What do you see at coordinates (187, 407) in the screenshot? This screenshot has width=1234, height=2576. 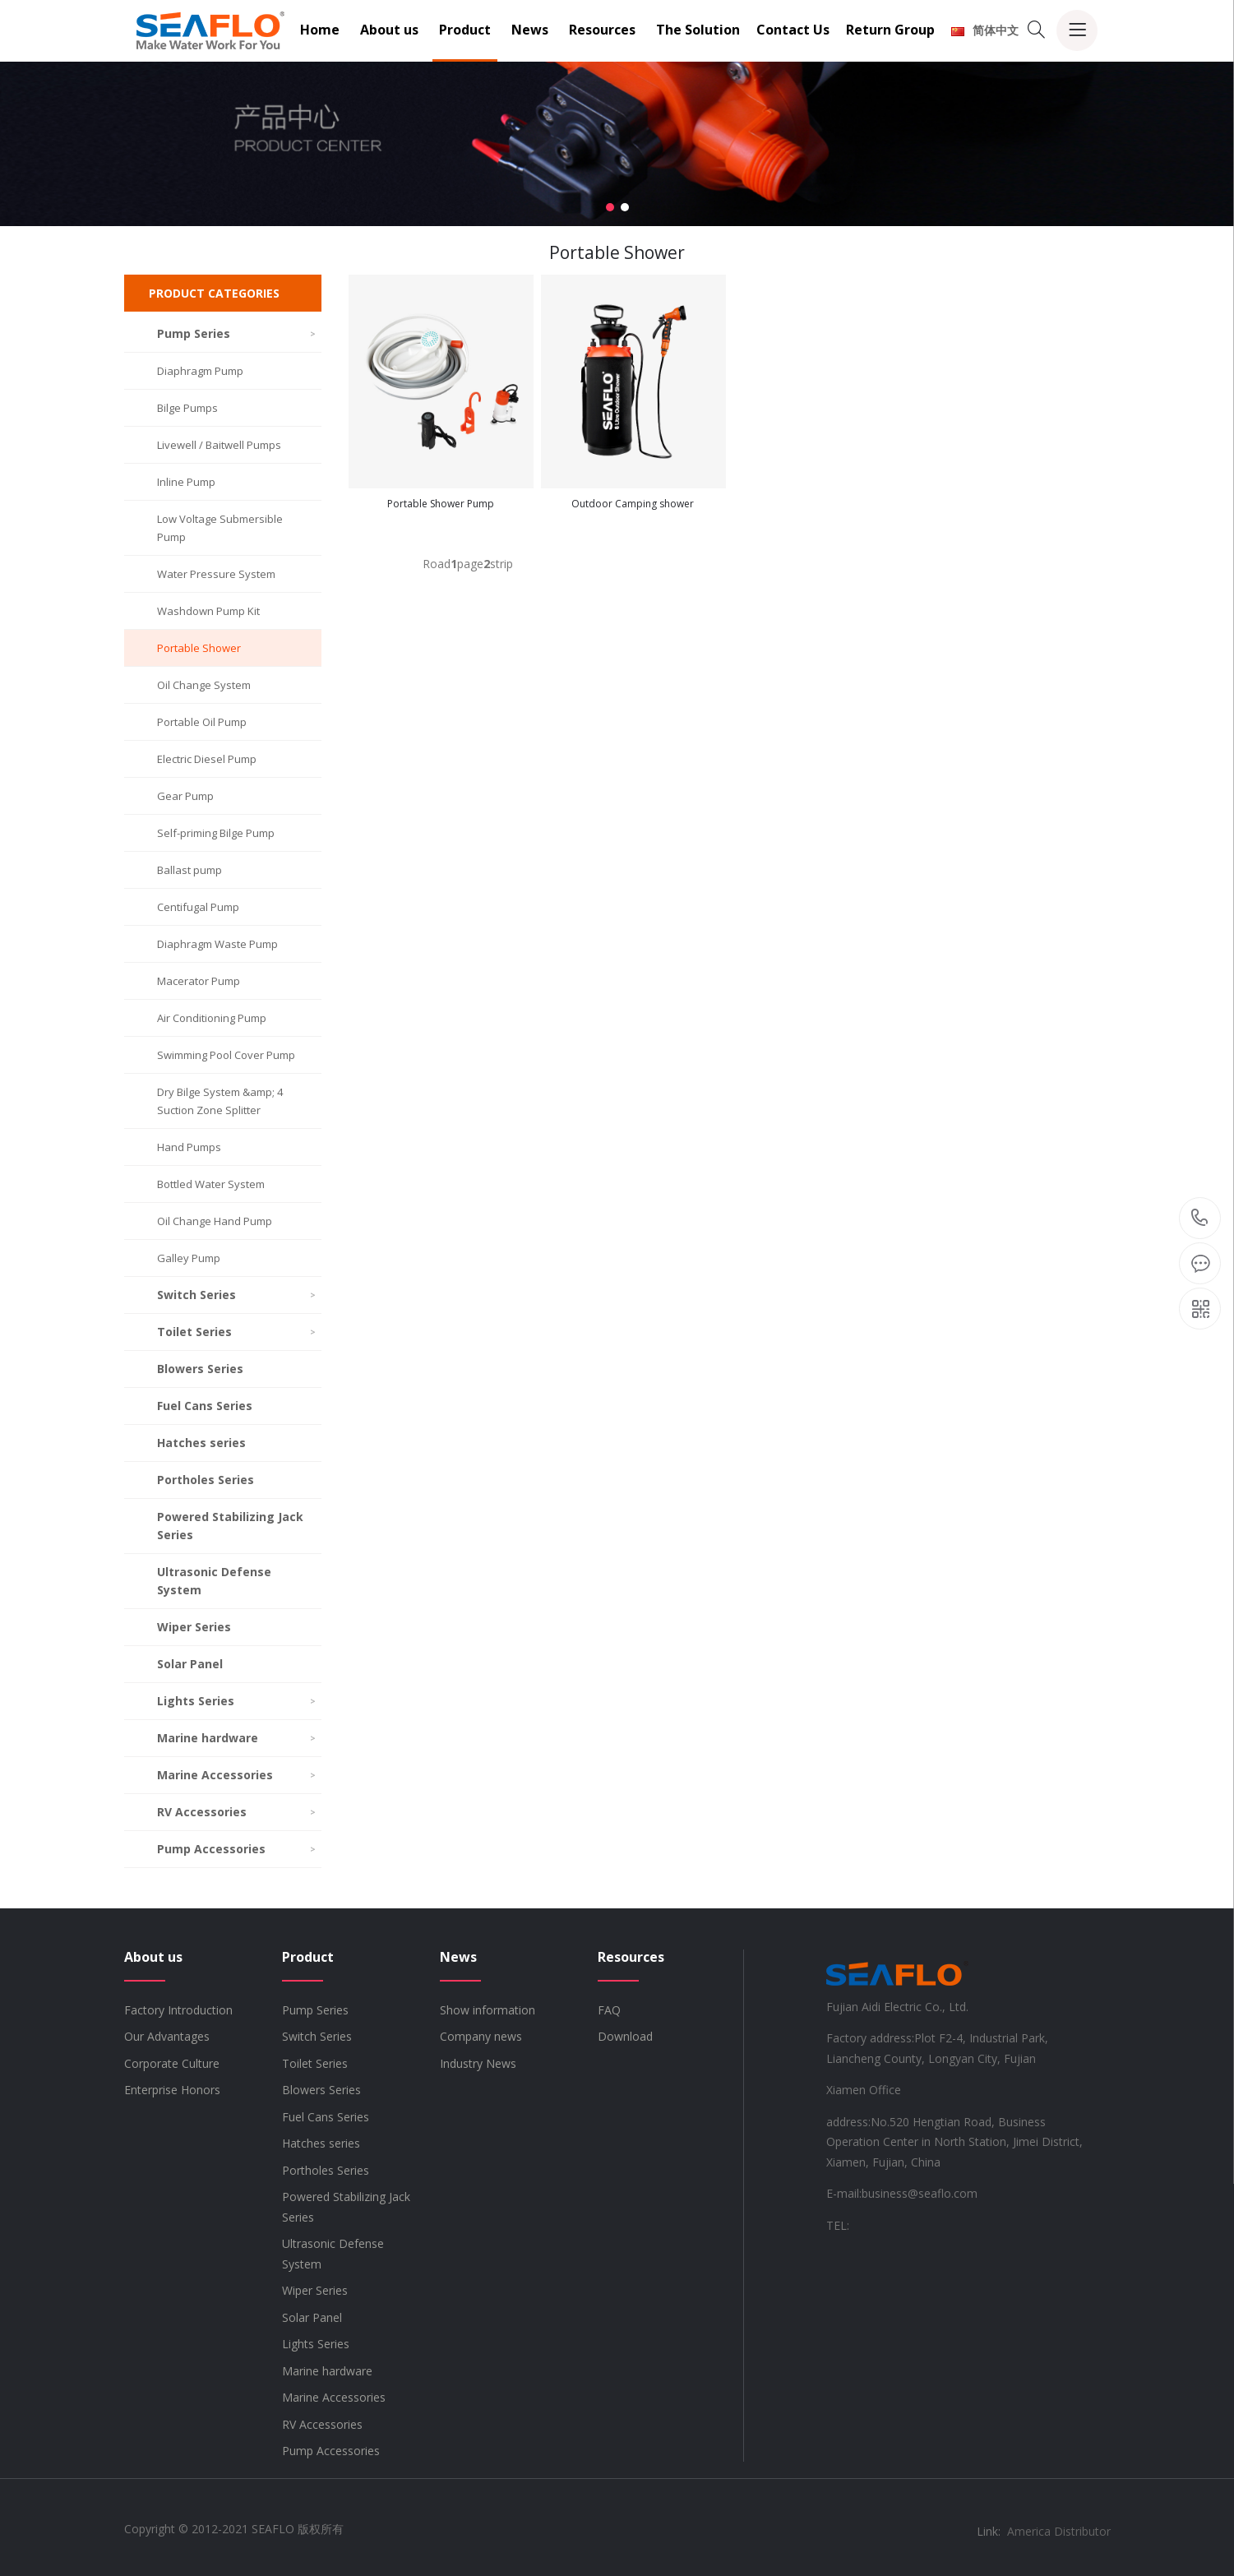 I see `Bilge Pumps` at bounding box center [187, 407].